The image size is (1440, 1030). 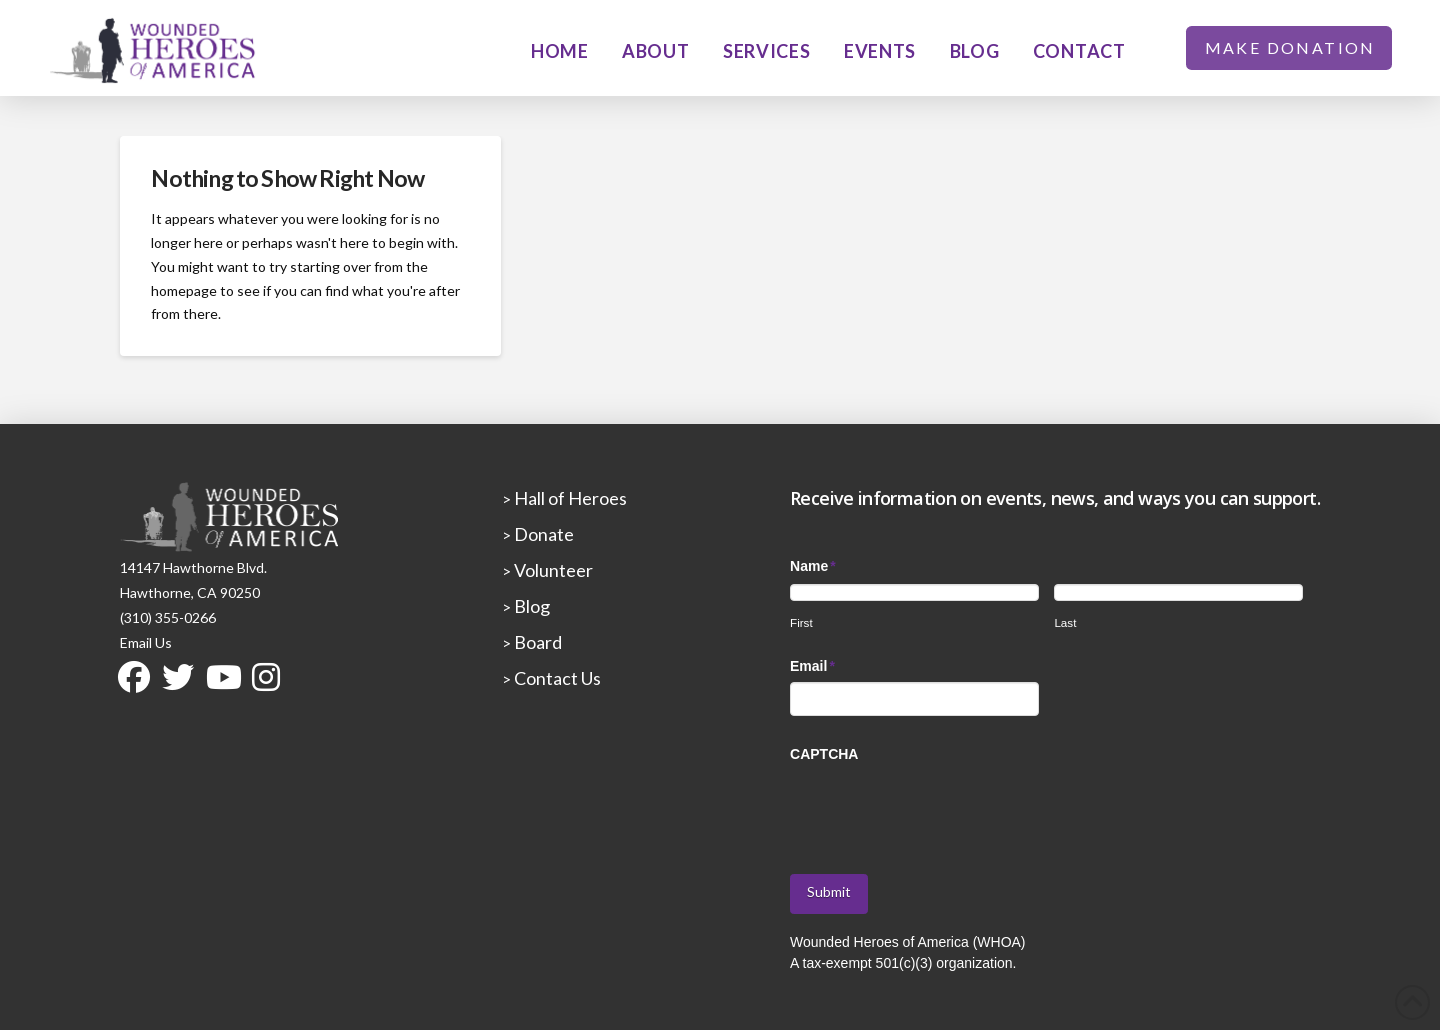 I want to click on [presentation], so click(x=942, y=808).